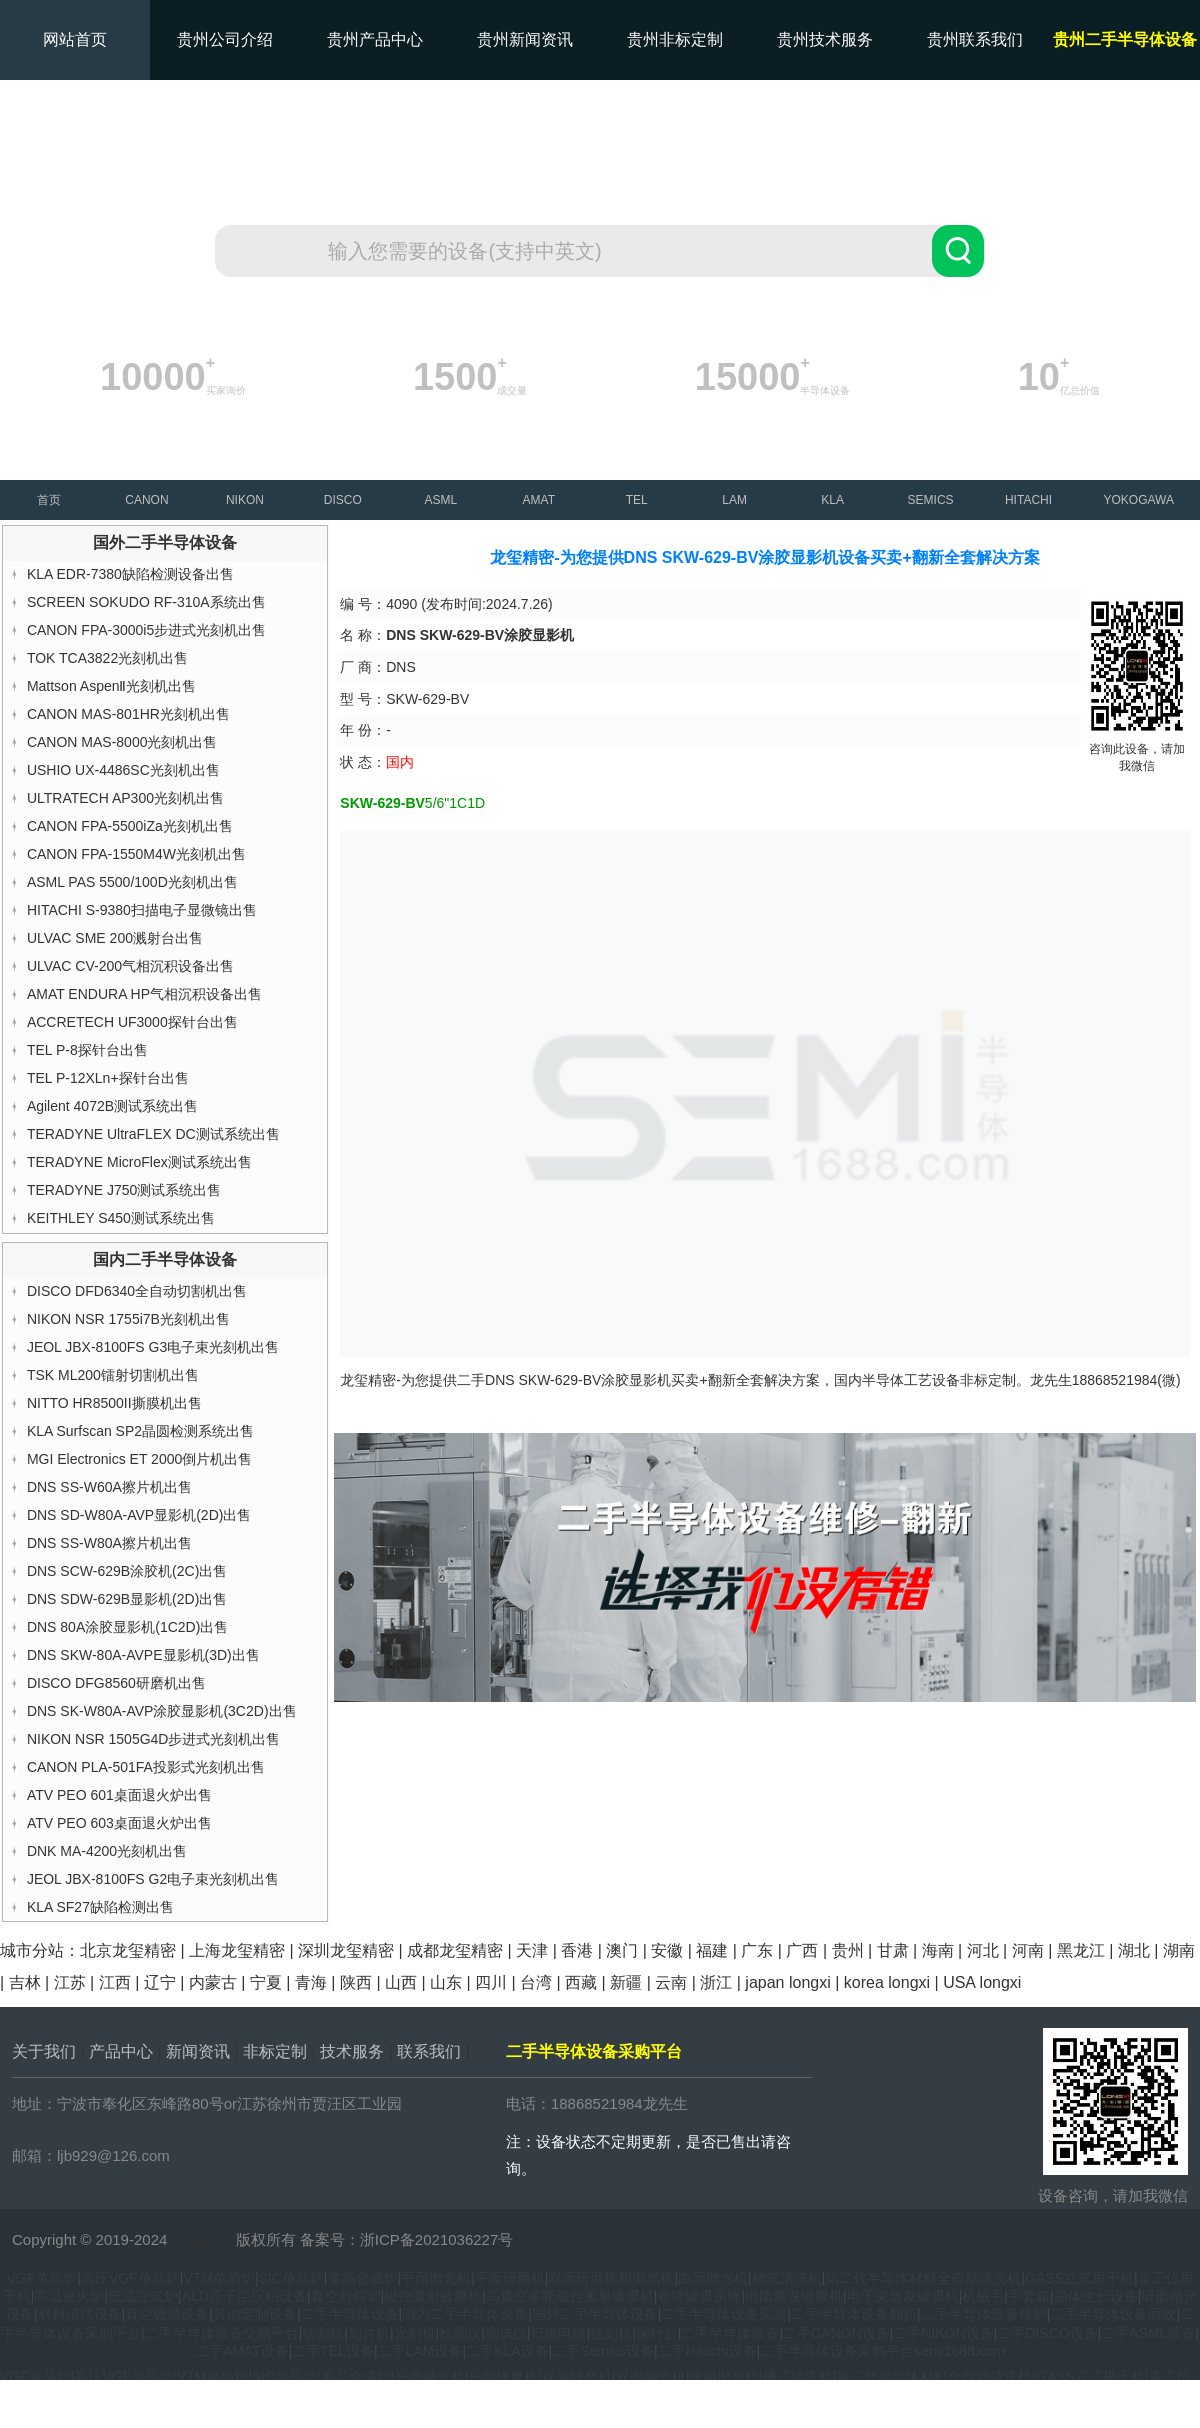 The image size is (1200, 2428). Describe the element at coordinates (1028, 1950) in the screenshot. I see `河南` at that location.